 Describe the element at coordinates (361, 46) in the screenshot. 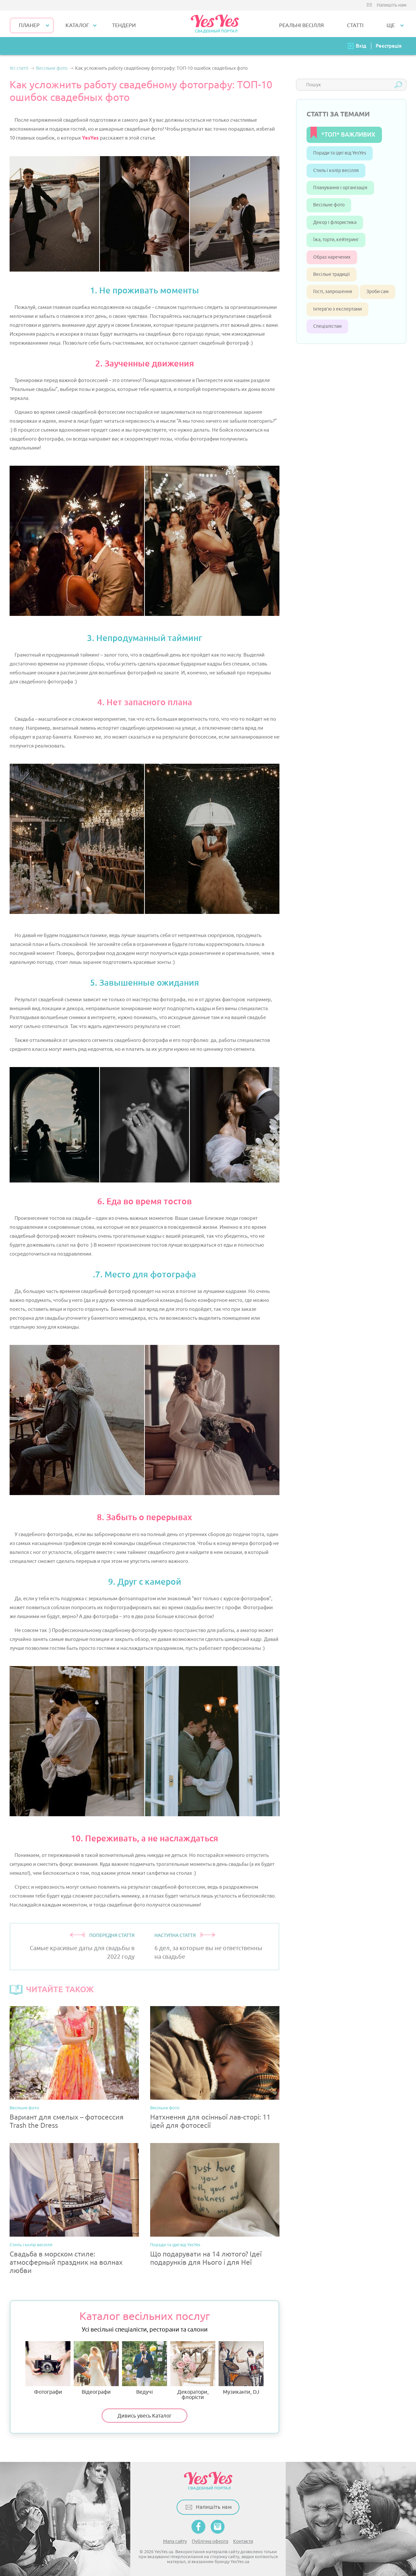

I see `Вхід` at that location.